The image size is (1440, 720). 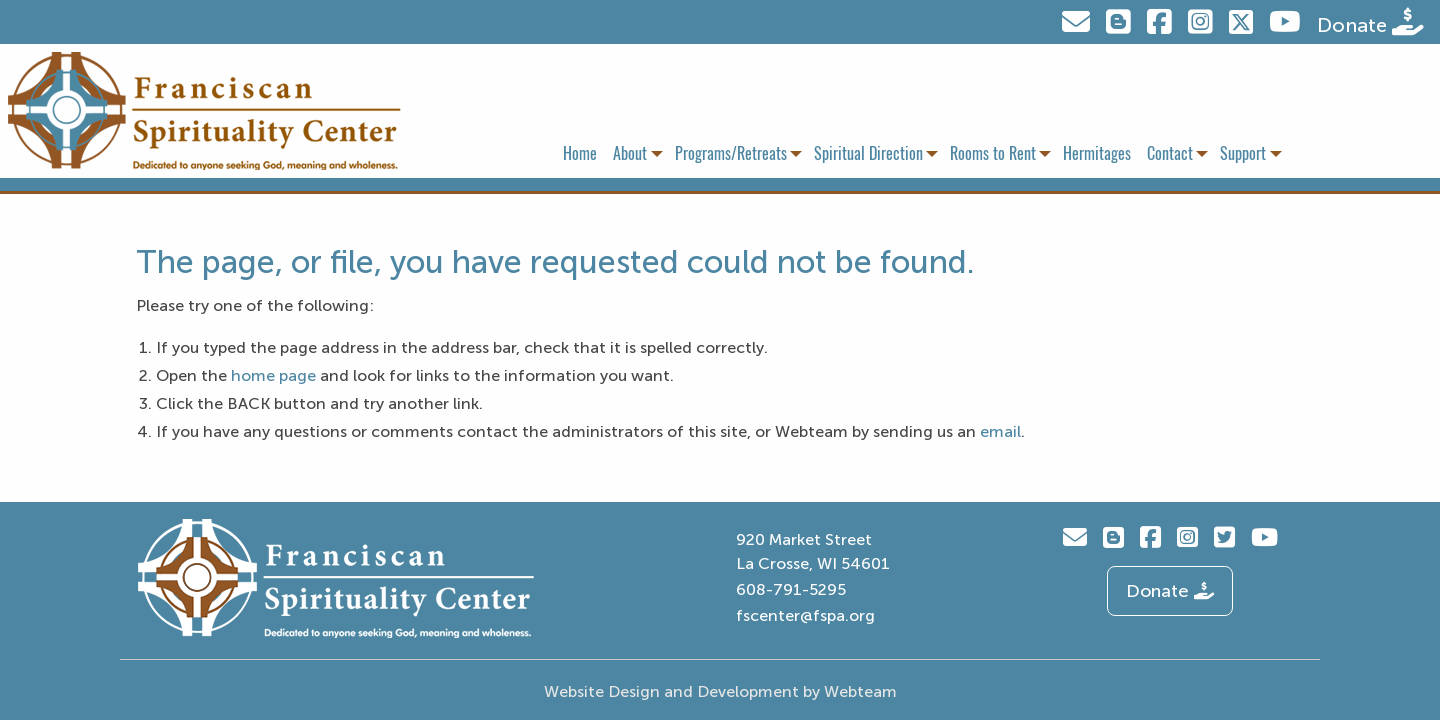 What do you see at coordinates (1243, 153) in the screenshot?
I see `Support [menuitem]` at bounding box center [1243, 153].